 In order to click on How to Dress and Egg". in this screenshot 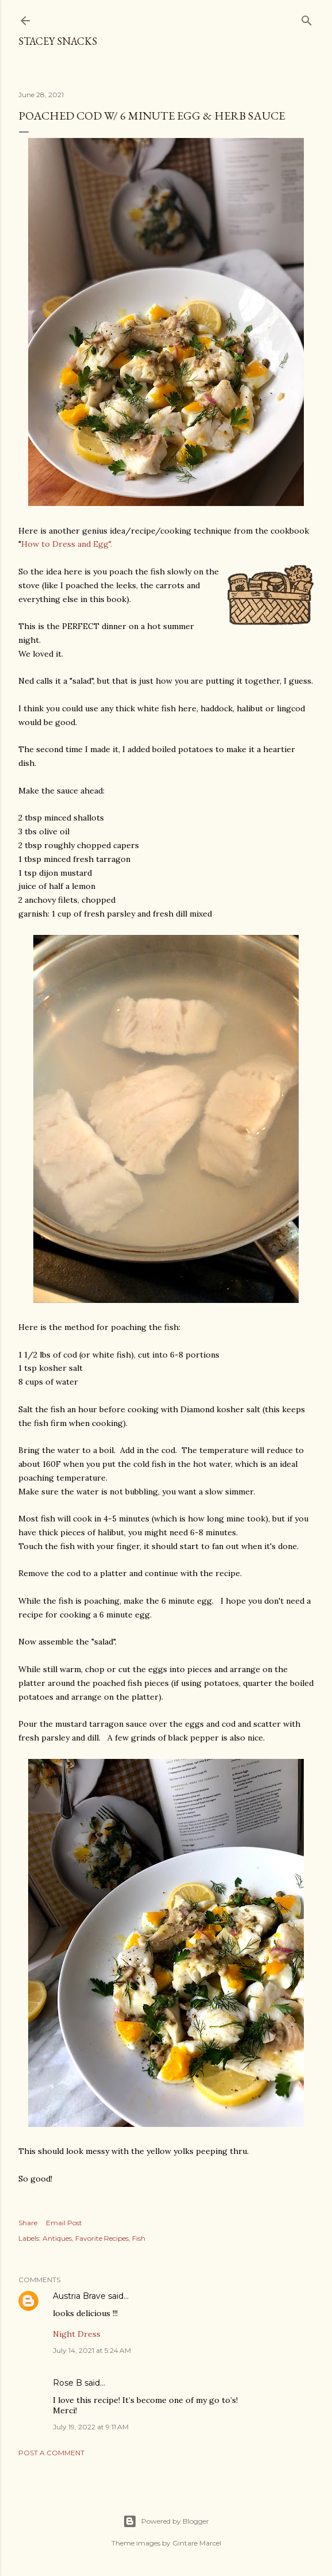, I will do `click(66, 544)`.